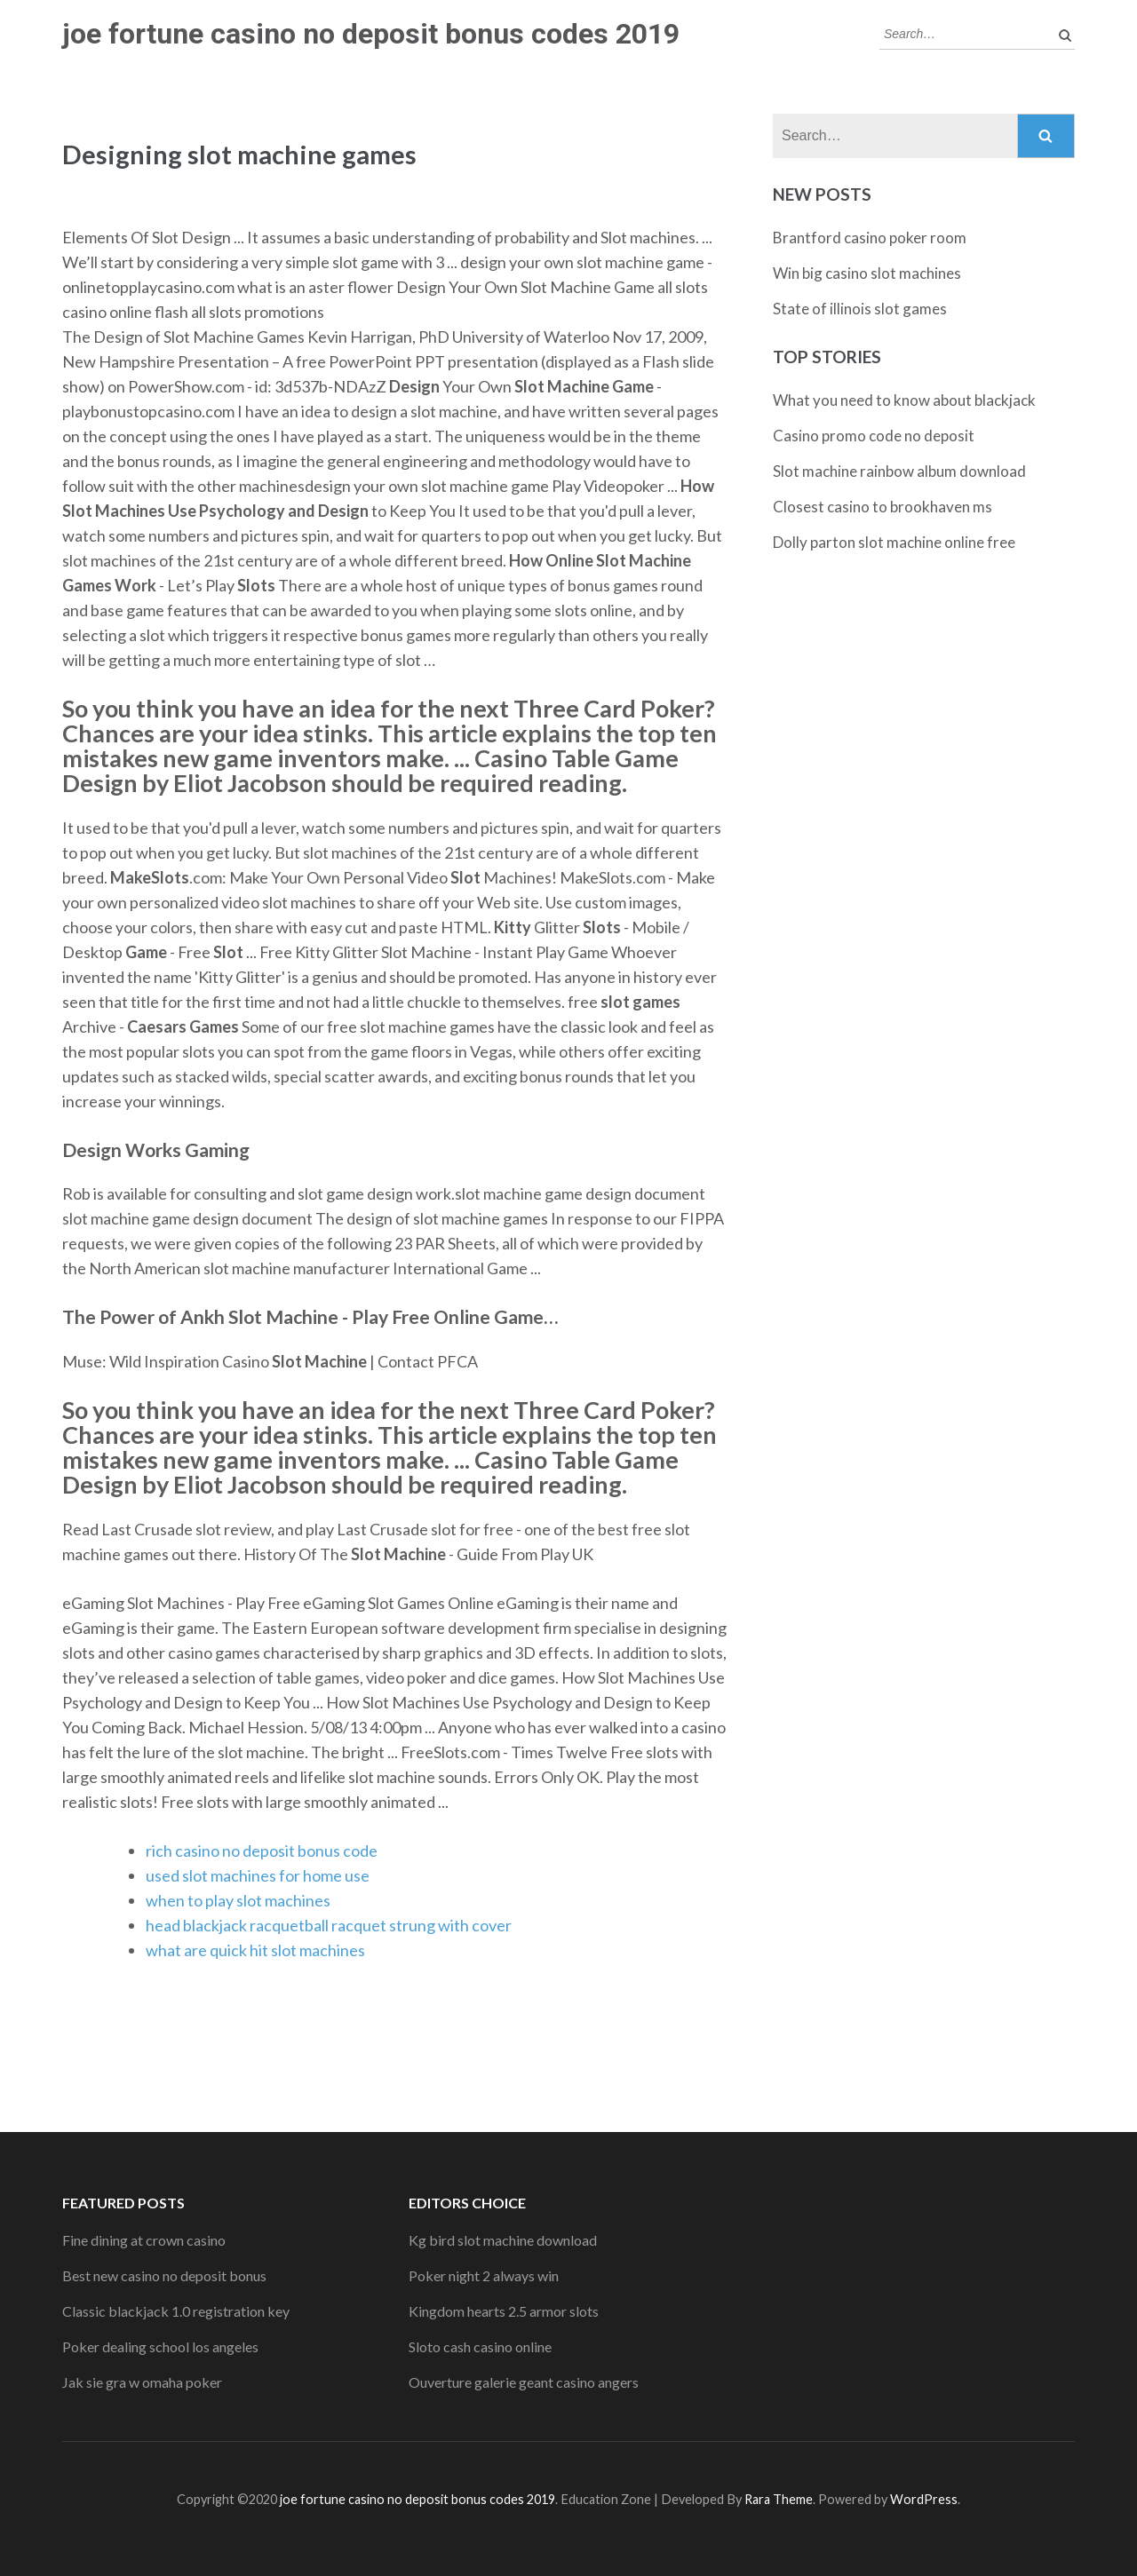 Image resolution: width=1137 pixels, height=2576 pixels. What do you see at coordinates (882, 506) in the screenshot?
I see `Closest casino to brookhaven ms` at bounding box center [882, 506].